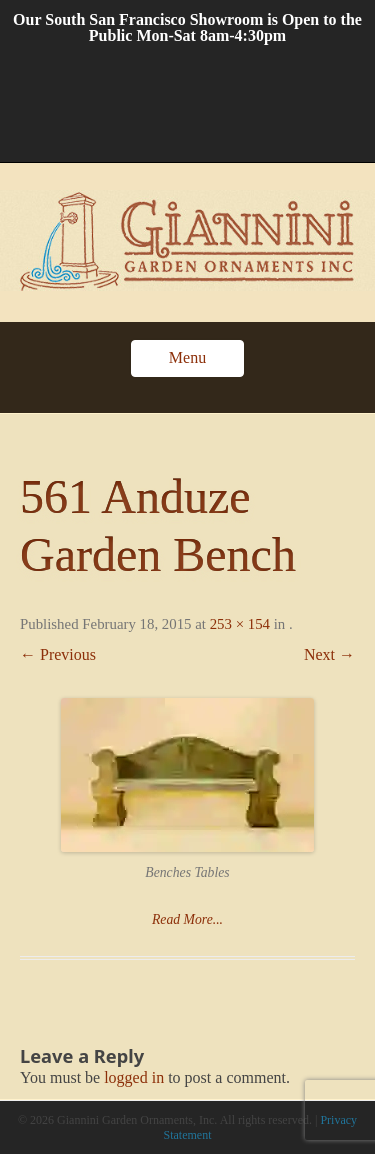 This screenshot has width=375, height=1154. Describe the element at coordinates (240, 624) in the screenshot. I see `253 × 154` at that location.